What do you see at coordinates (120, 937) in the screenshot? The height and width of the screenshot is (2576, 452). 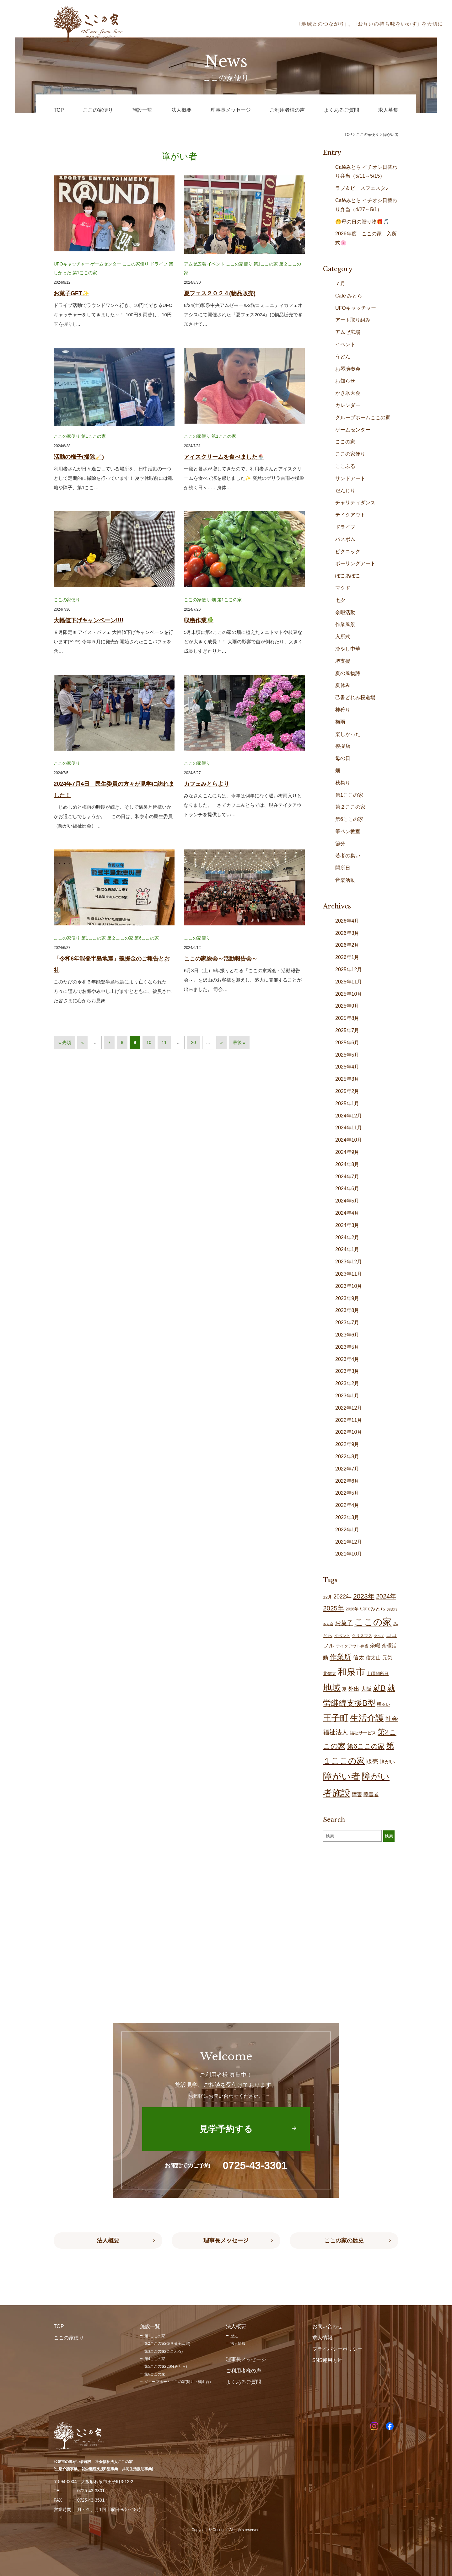 I see `第２ここの家` at bounding box center [120, 937].